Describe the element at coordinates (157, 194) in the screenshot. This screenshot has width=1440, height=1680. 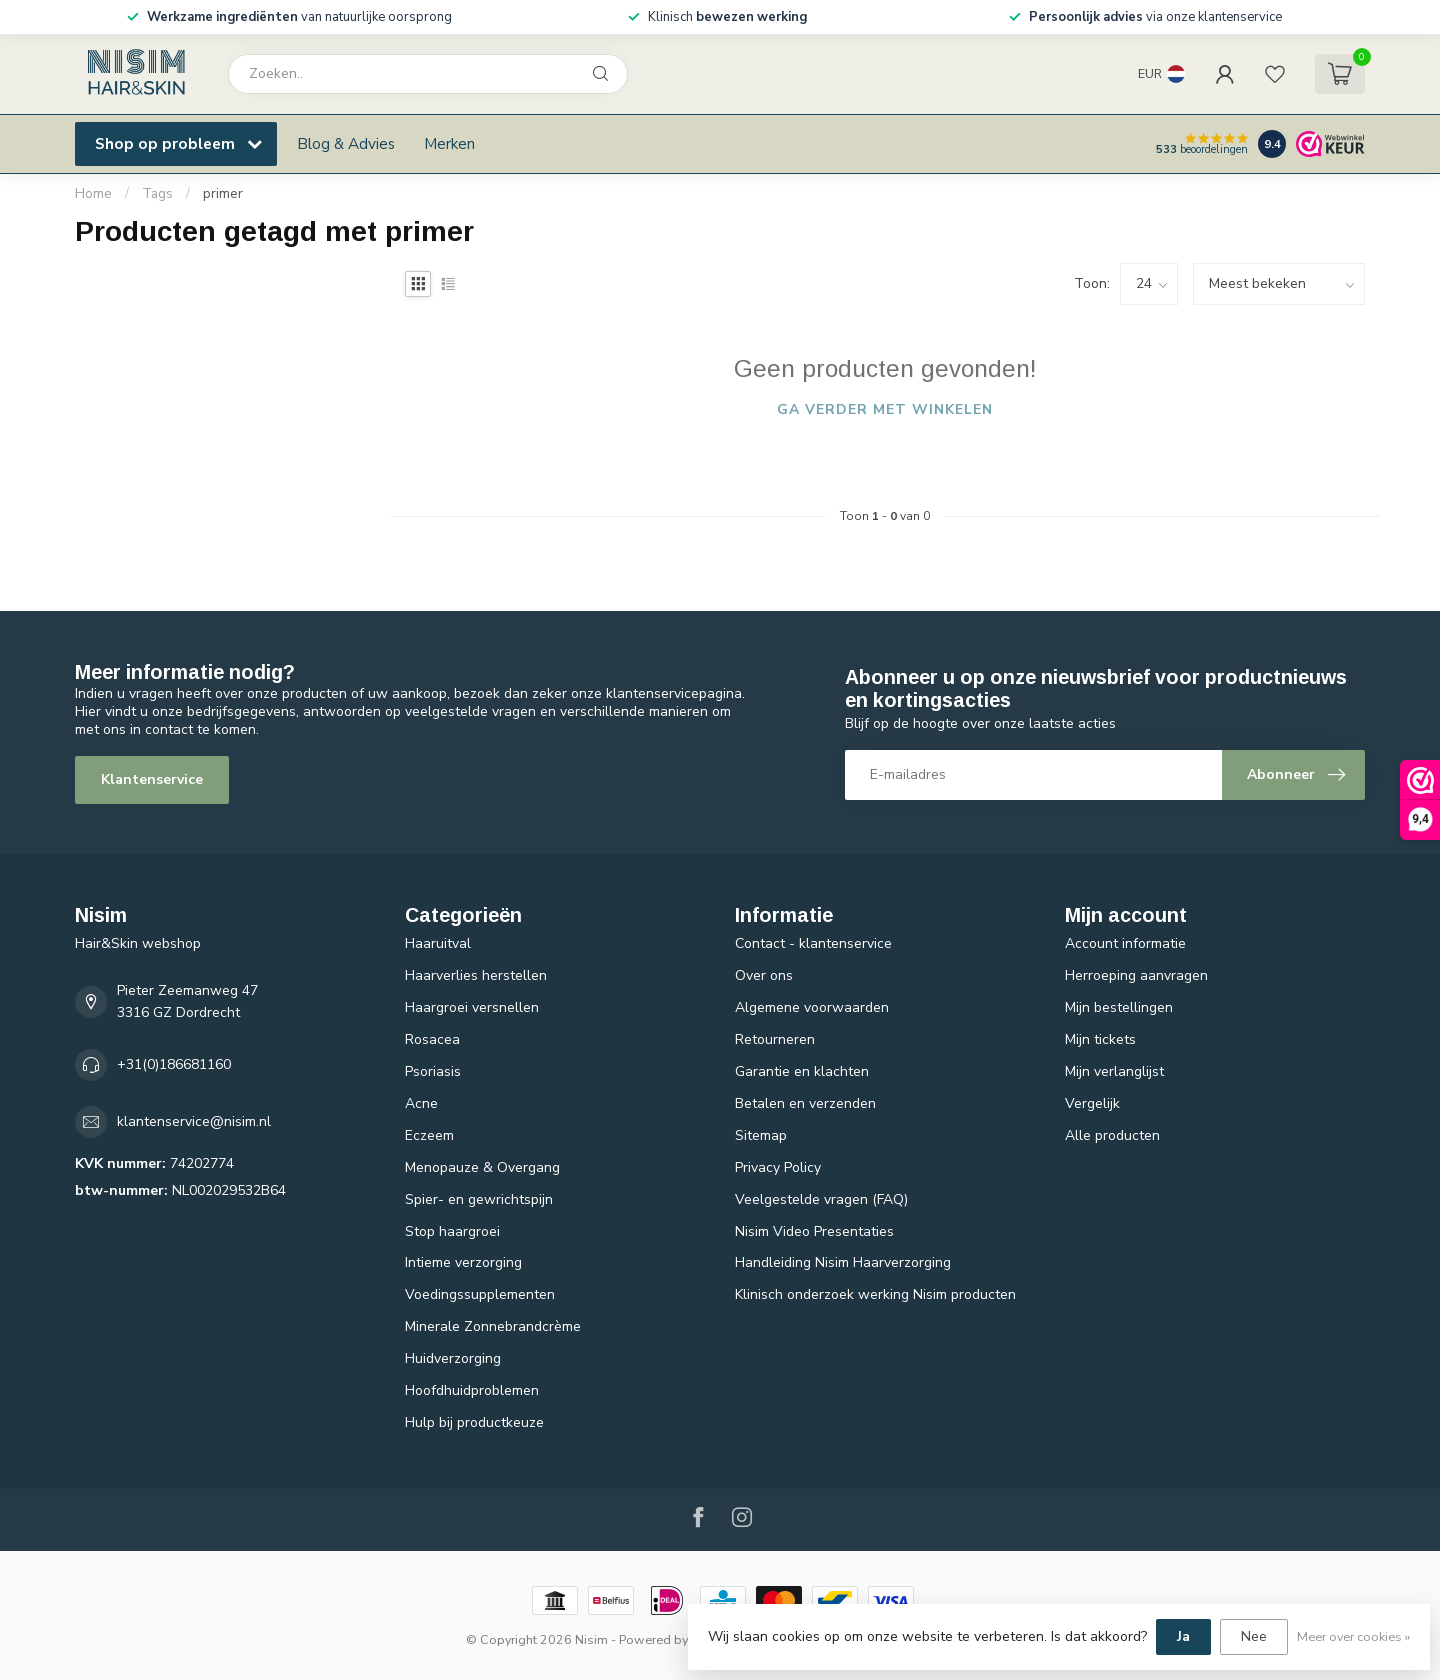
I see `Tags` at that location.